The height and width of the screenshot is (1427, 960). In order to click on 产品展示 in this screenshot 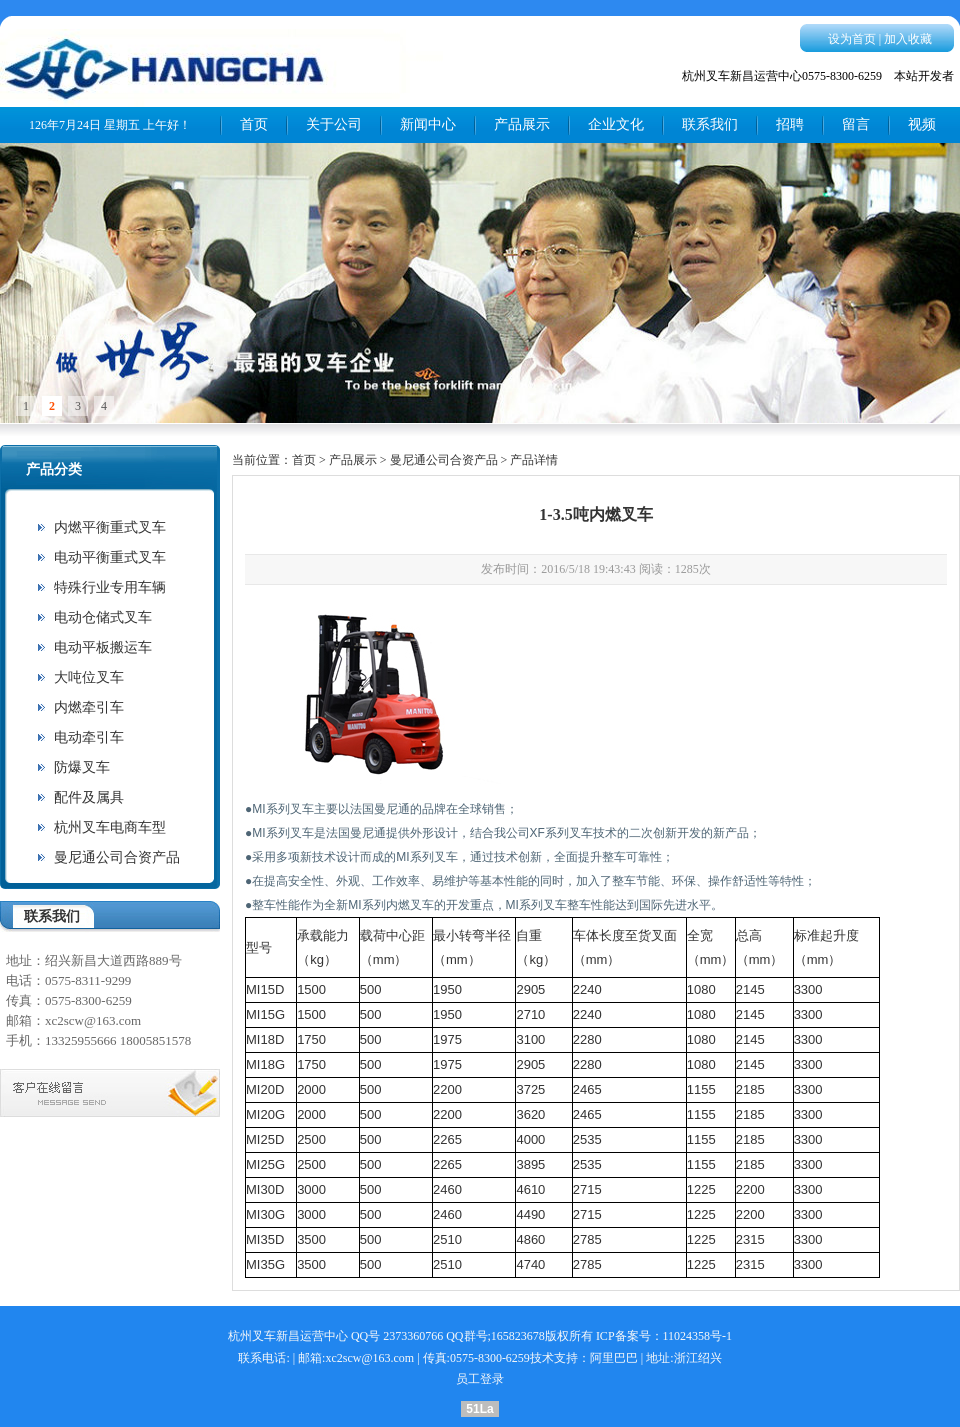, I will do `click(522, 124)`.